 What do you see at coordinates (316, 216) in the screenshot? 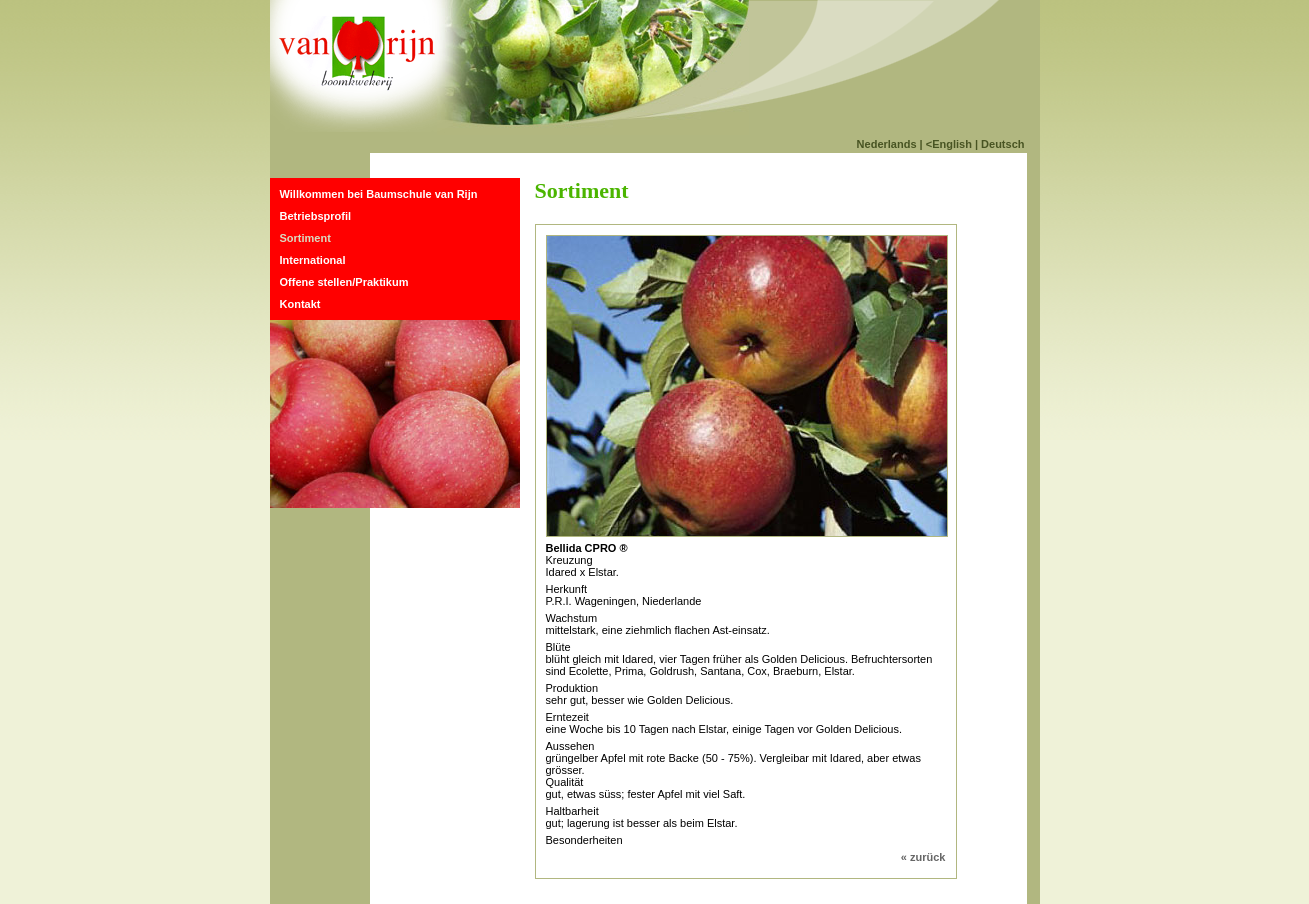
I see `Betriebsprofil` at bounding box center [316, 216].